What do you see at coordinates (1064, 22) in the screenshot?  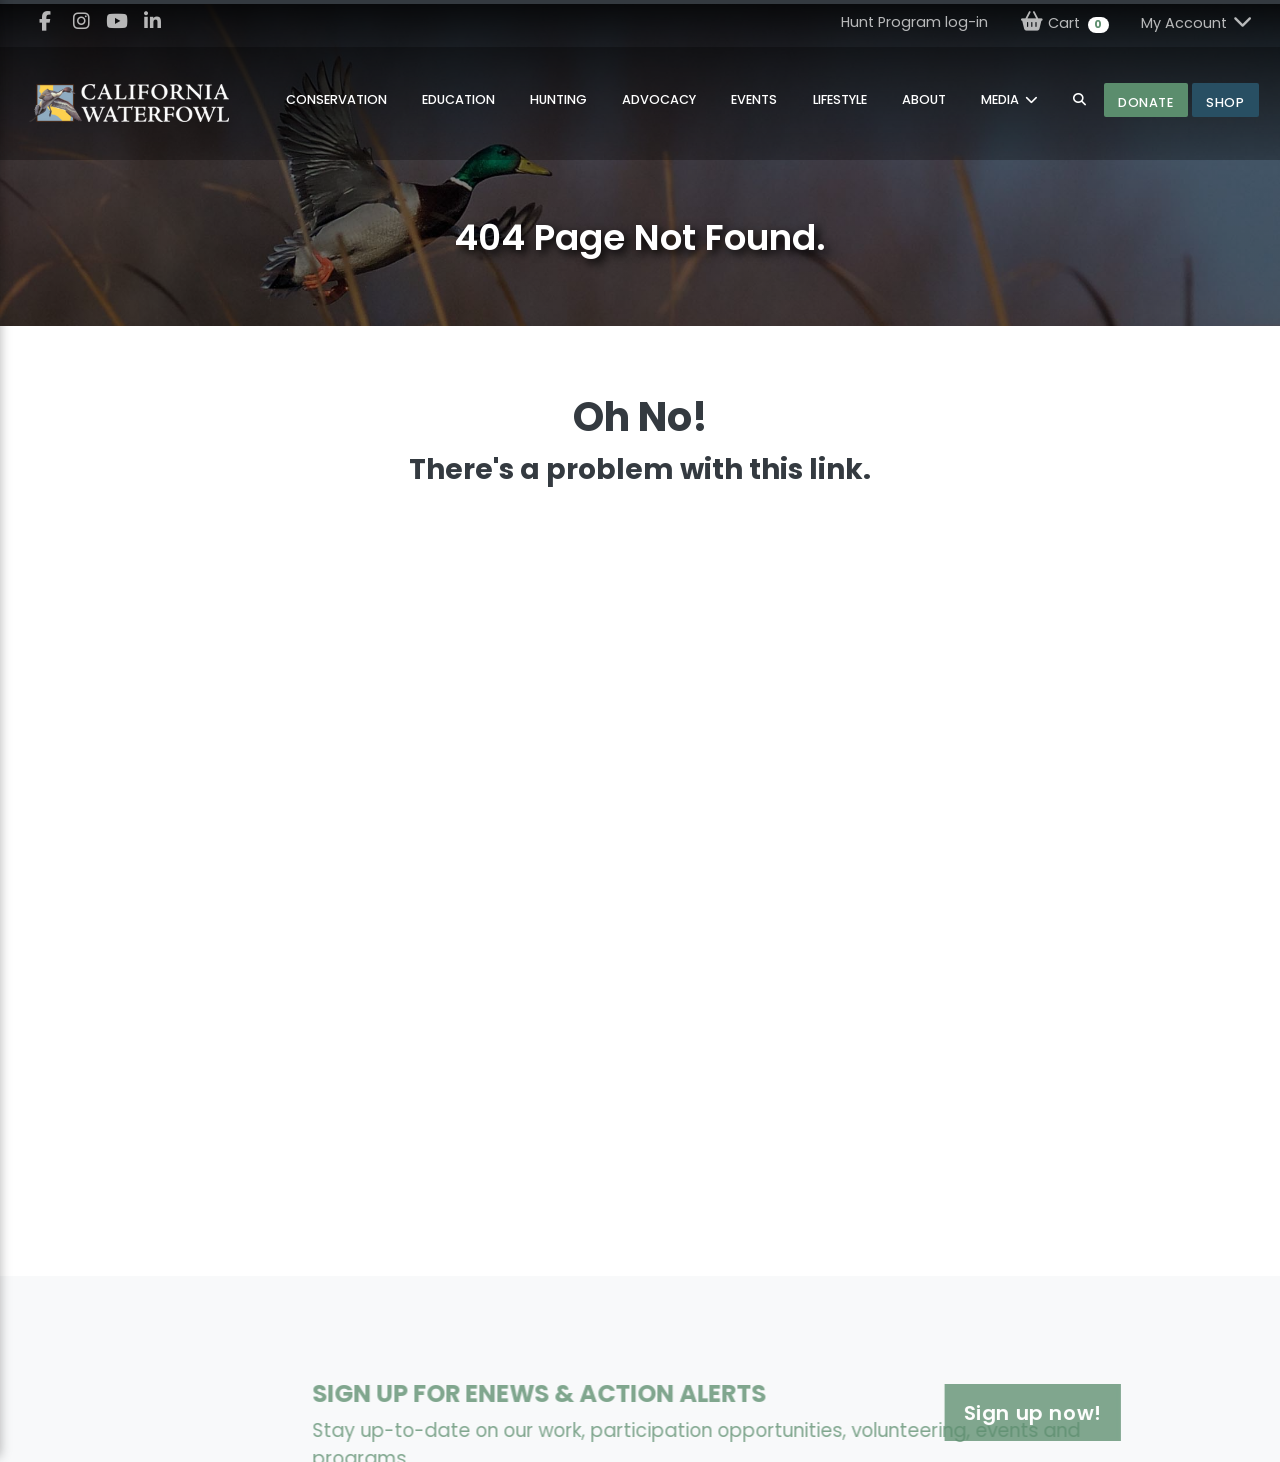 I see `Cart` at bounding box center [1064, 22].